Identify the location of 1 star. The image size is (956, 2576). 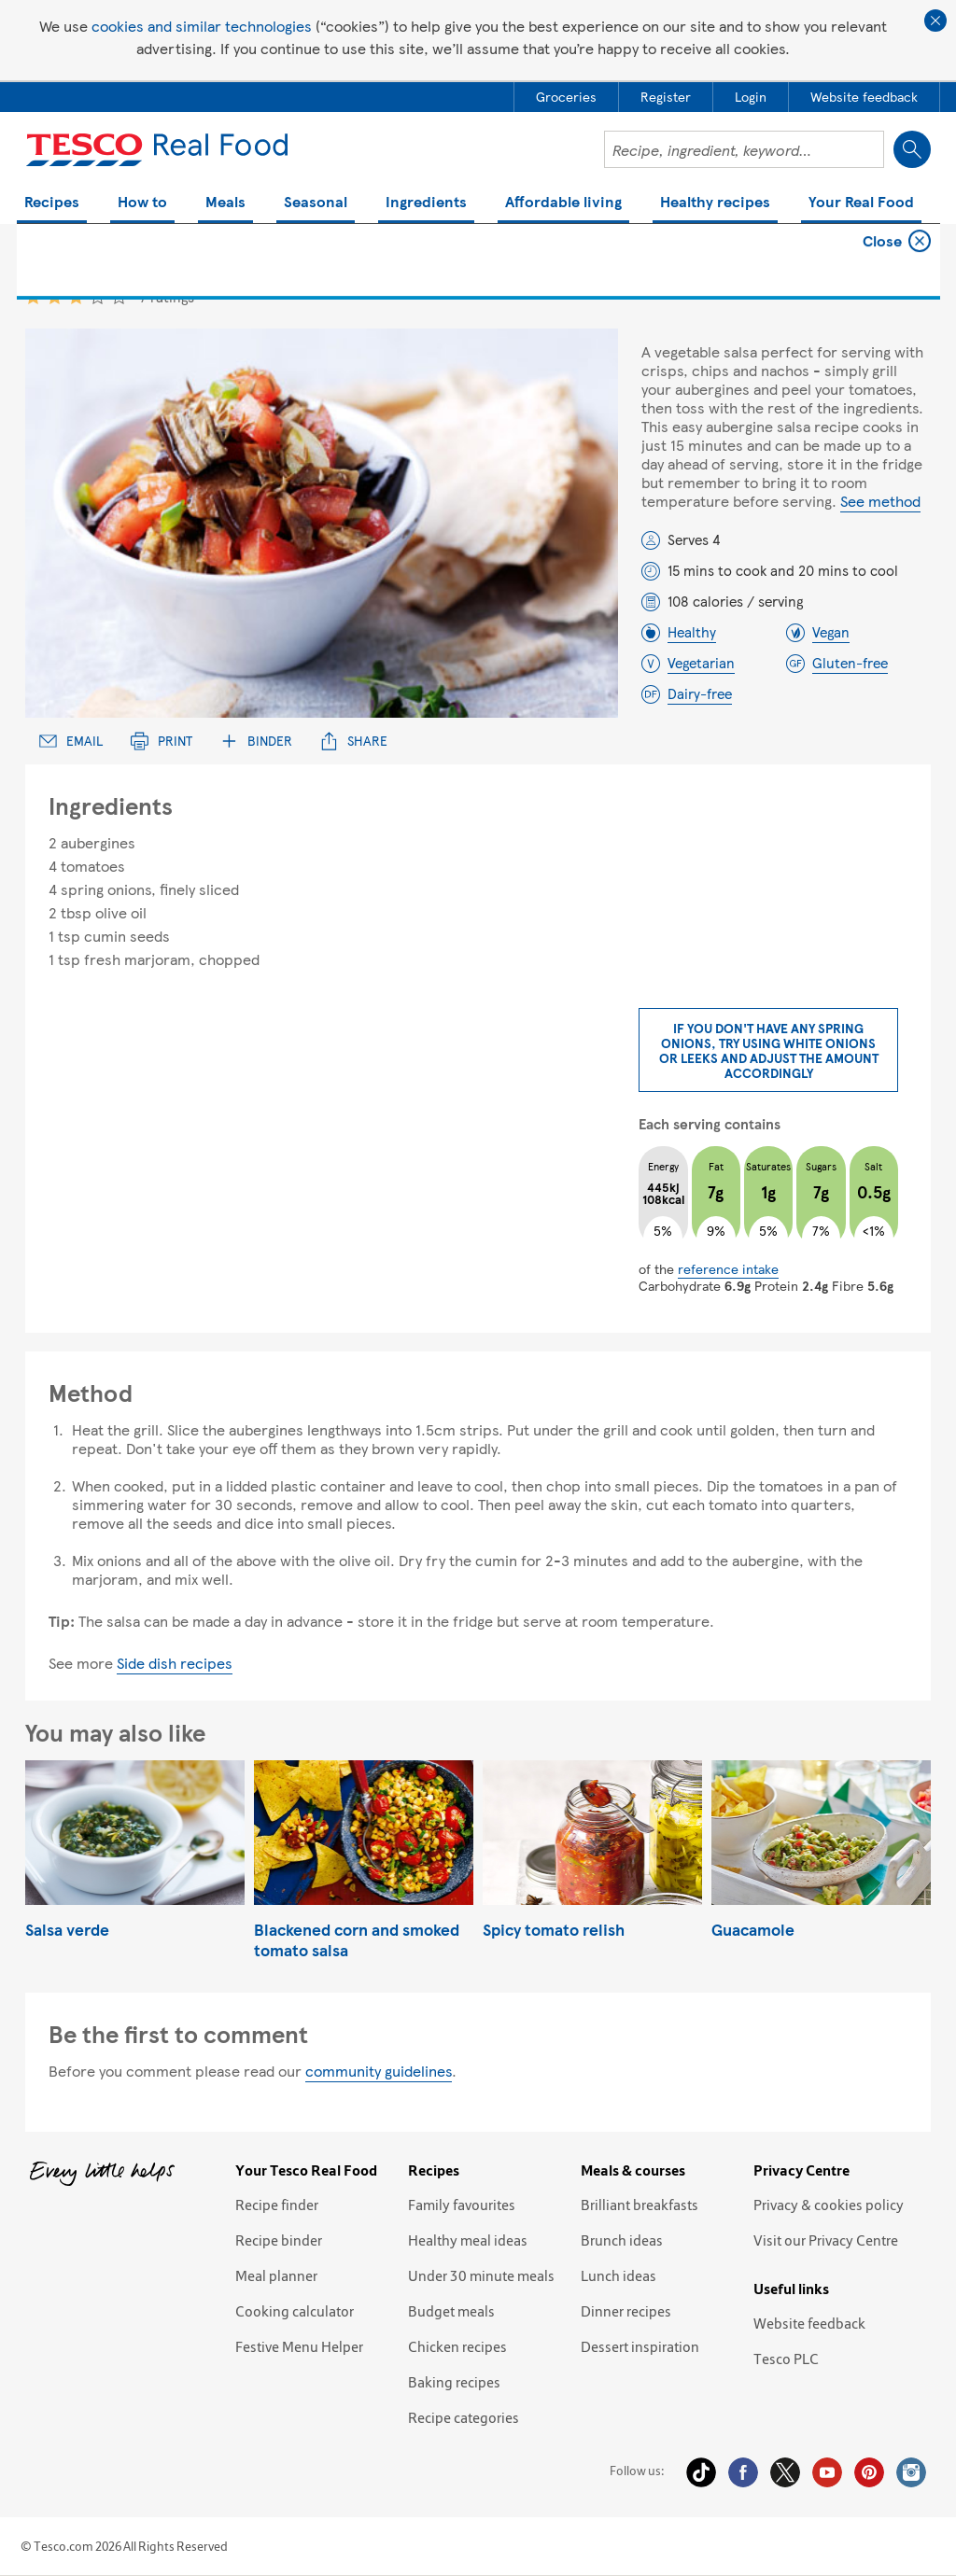
(33, 296).